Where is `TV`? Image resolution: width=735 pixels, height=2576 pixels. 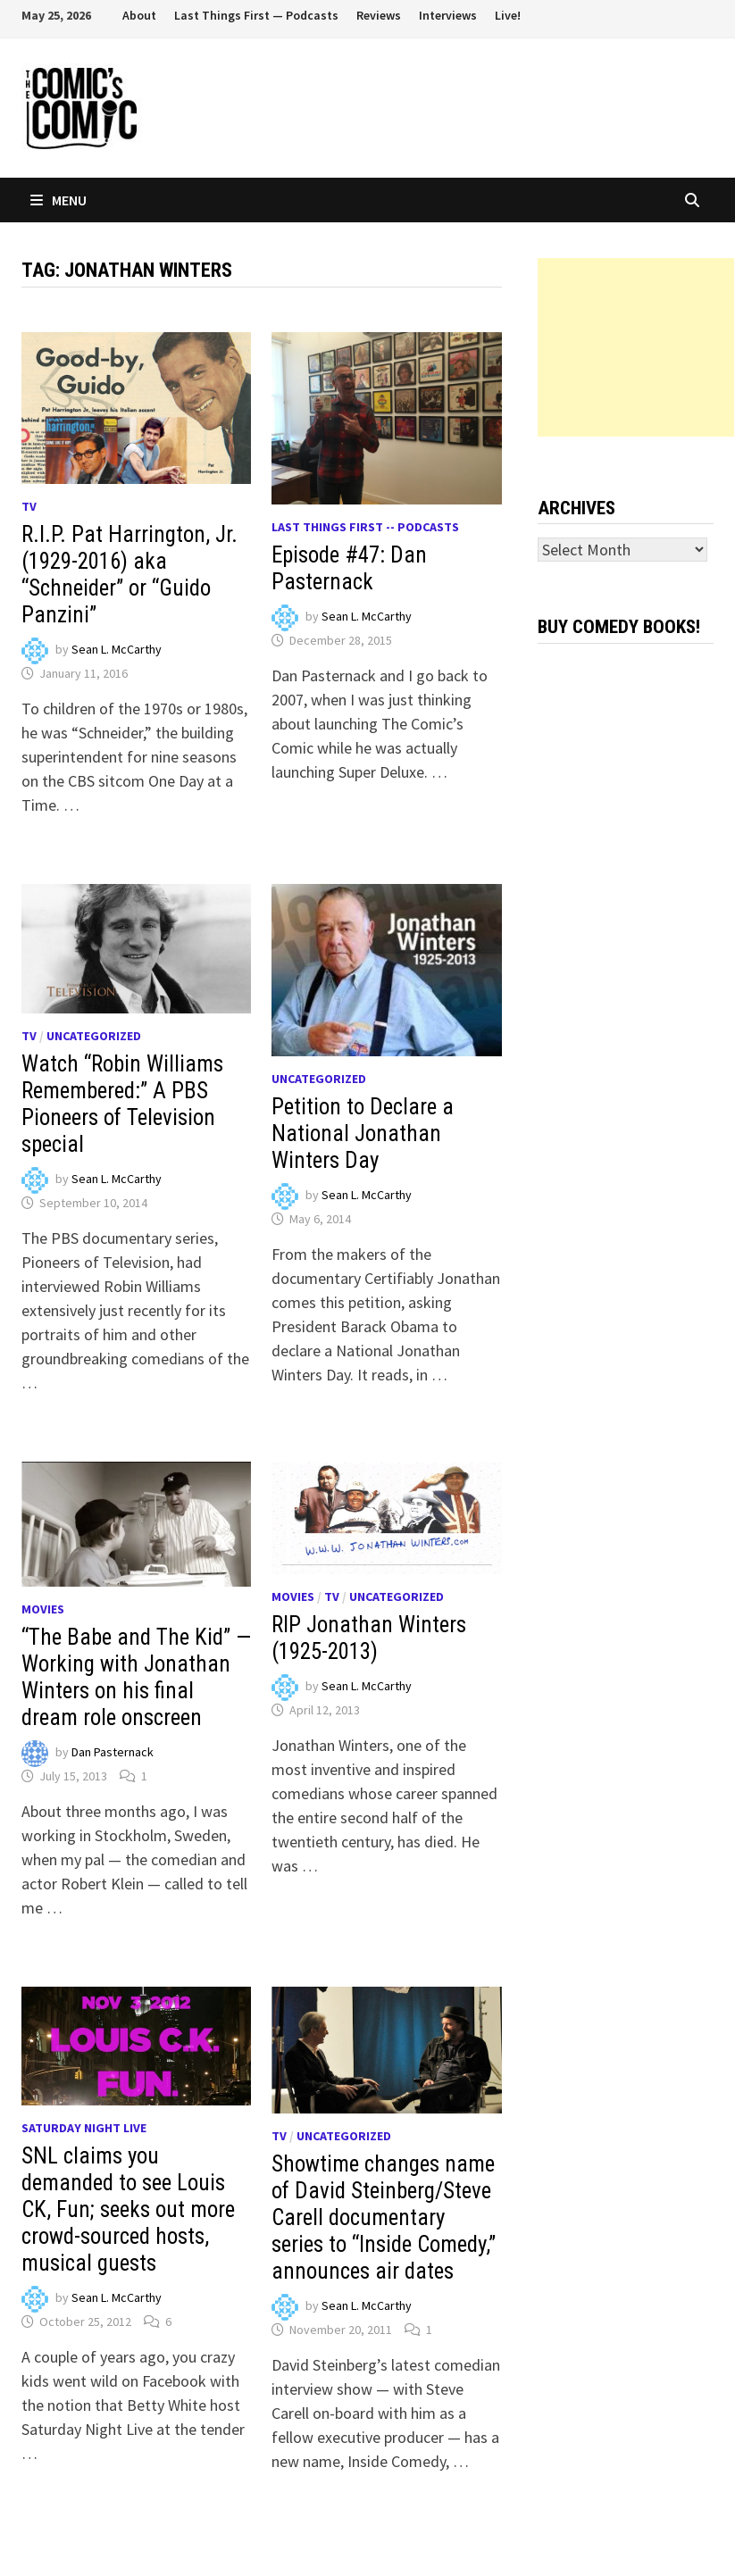
TV is located at coordinates (29, 506).